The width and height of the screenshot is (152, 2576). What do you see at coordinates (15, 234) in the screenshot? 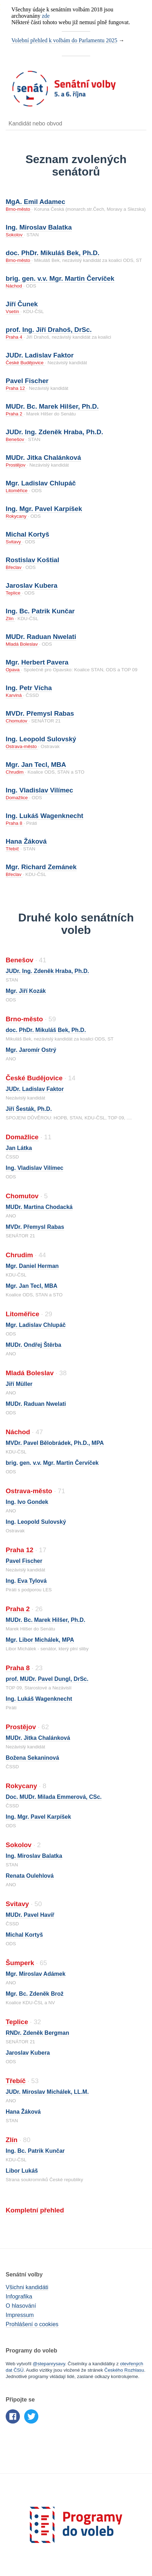
I see `Sokolov` at bounding box center [15, 234].